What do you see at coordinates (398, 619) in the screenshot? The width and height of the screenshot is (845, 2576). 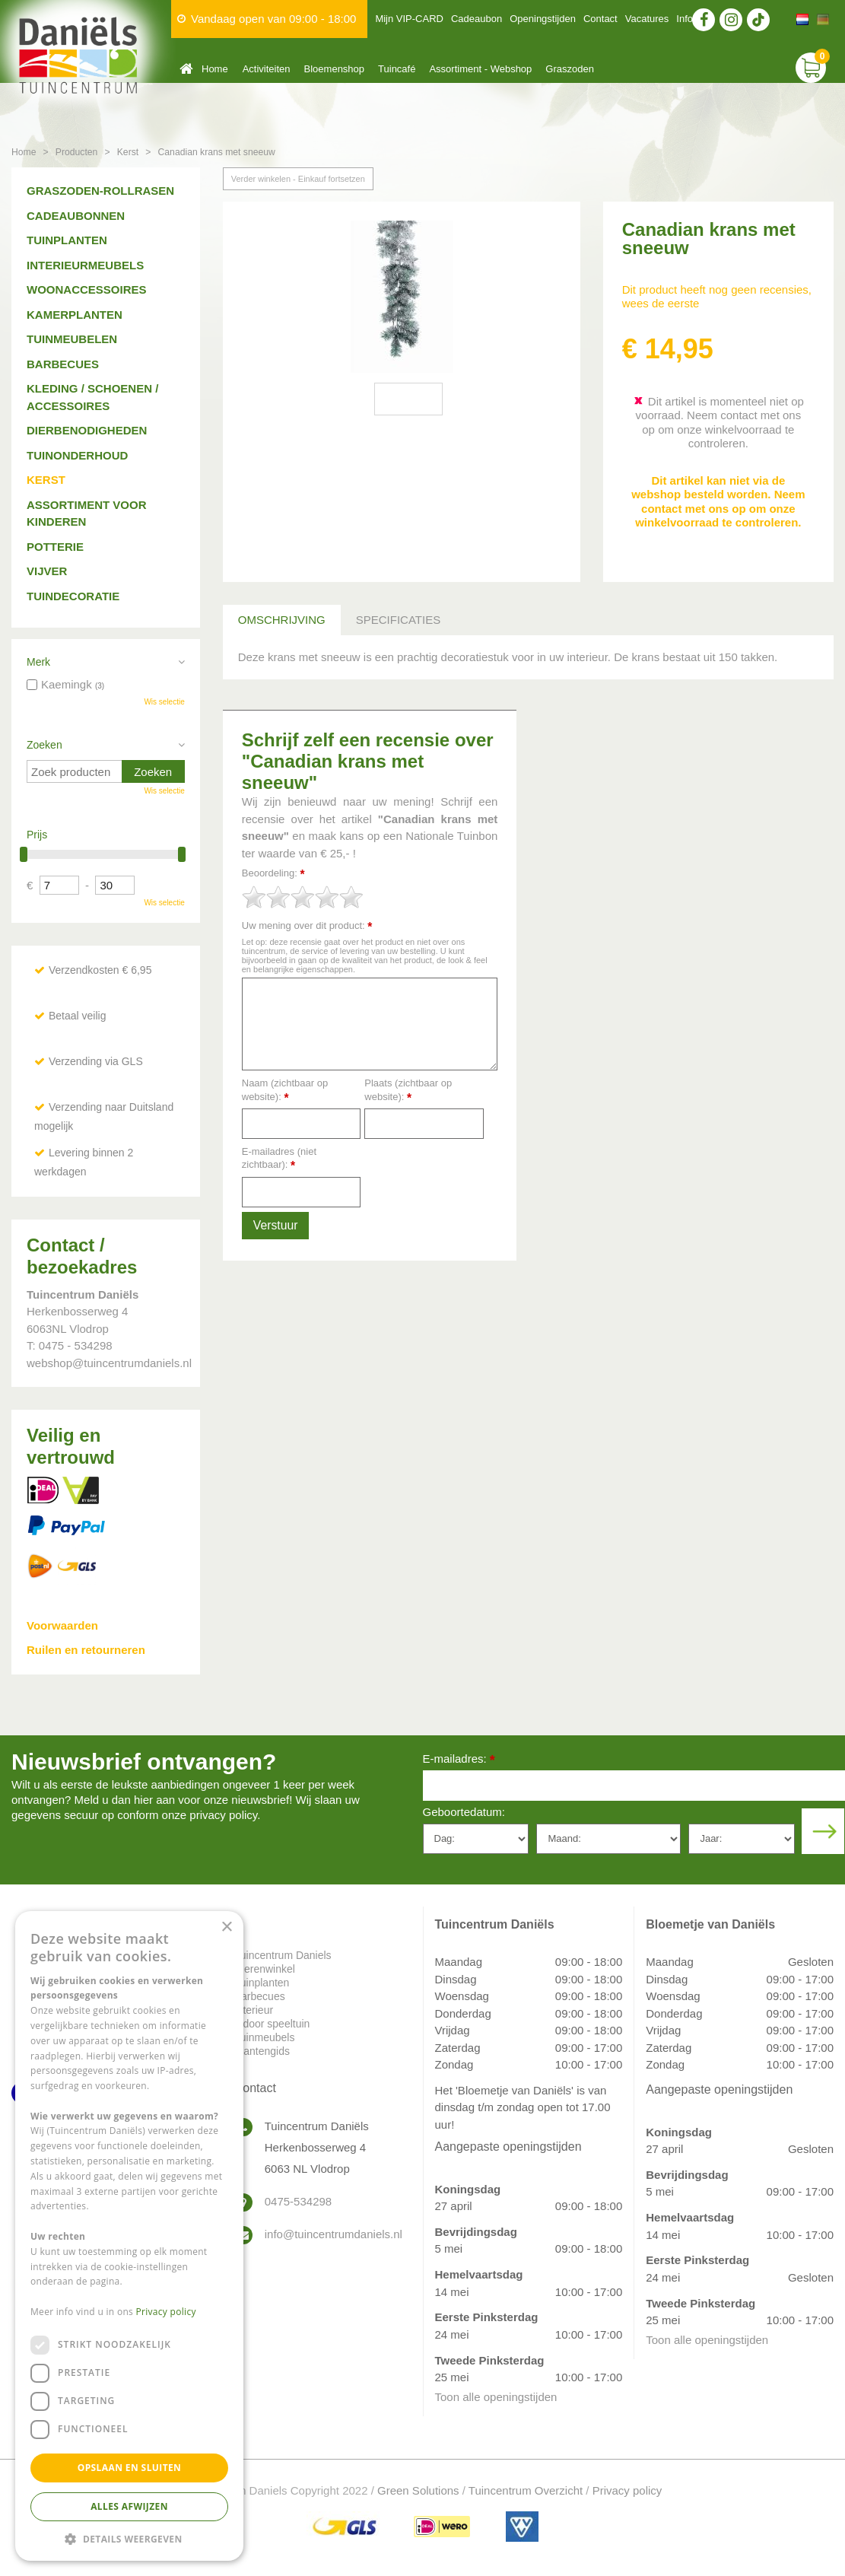 I see `Specificaties` at bounding box center [398, 619].